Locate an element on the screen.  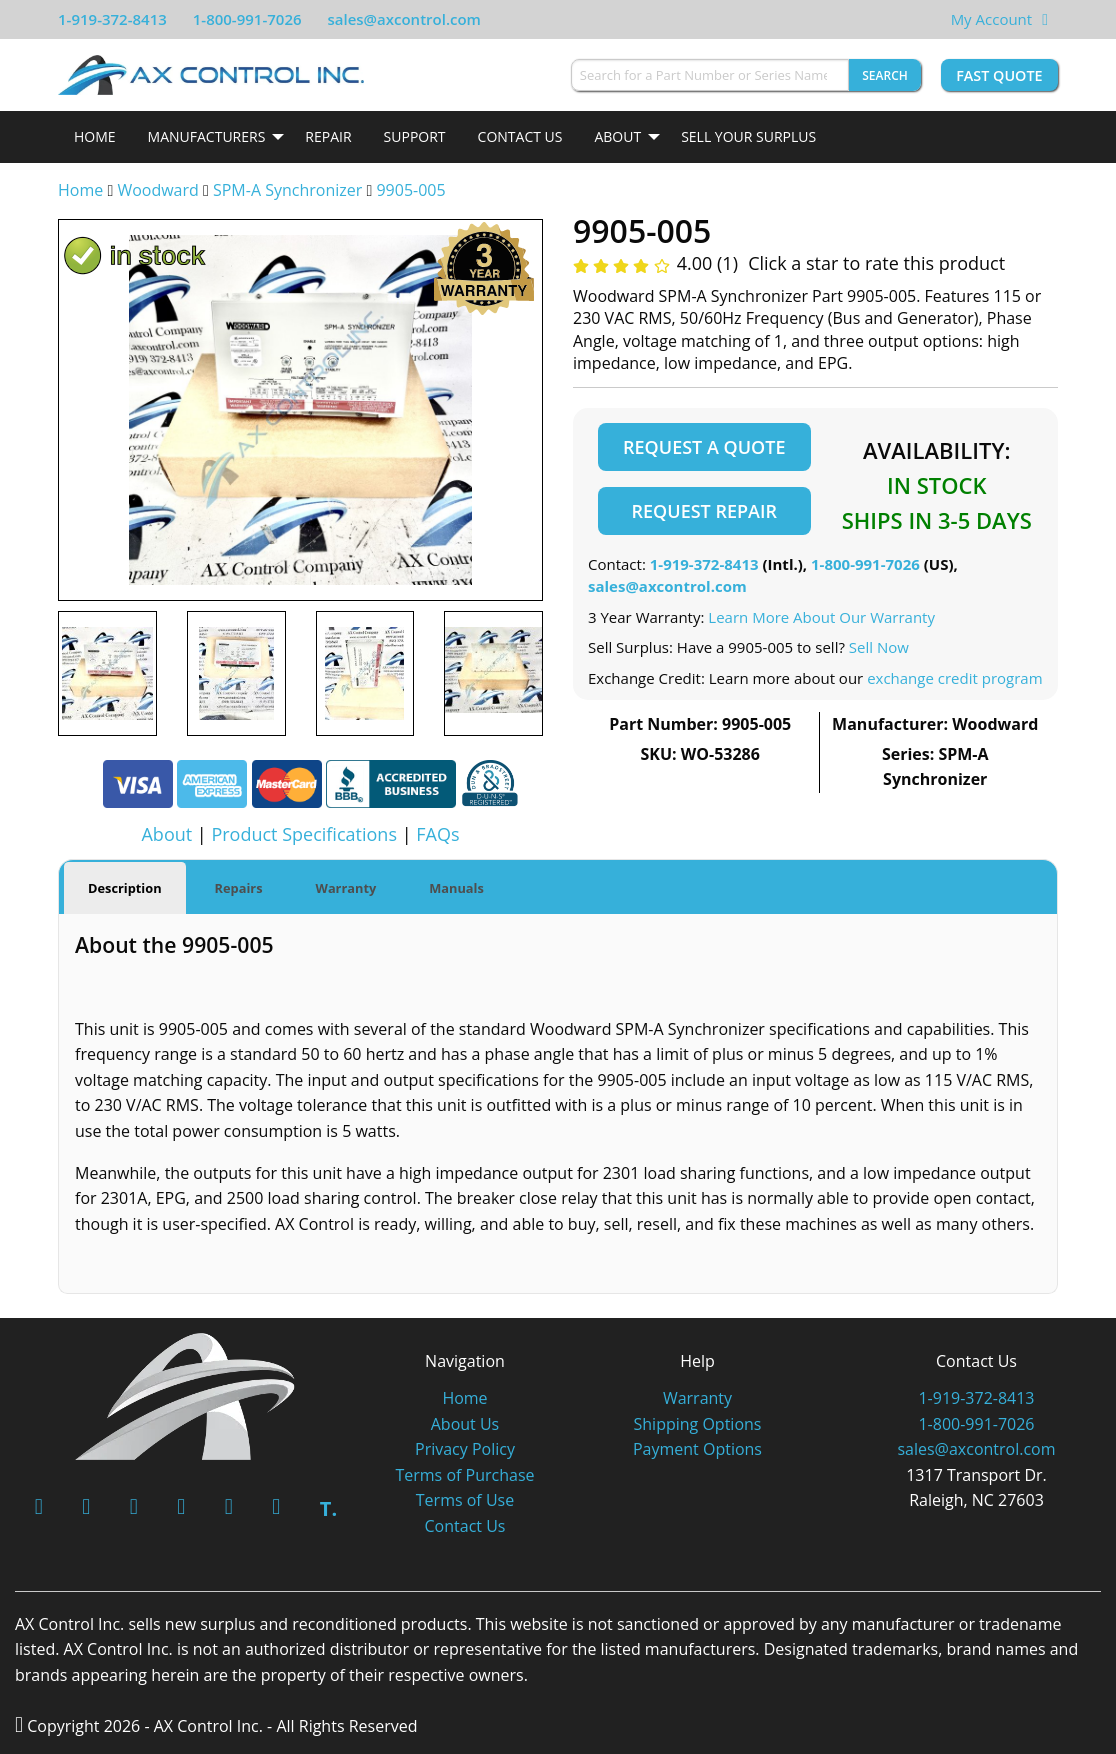
exchange credit program is located at coordinates (954, 678).